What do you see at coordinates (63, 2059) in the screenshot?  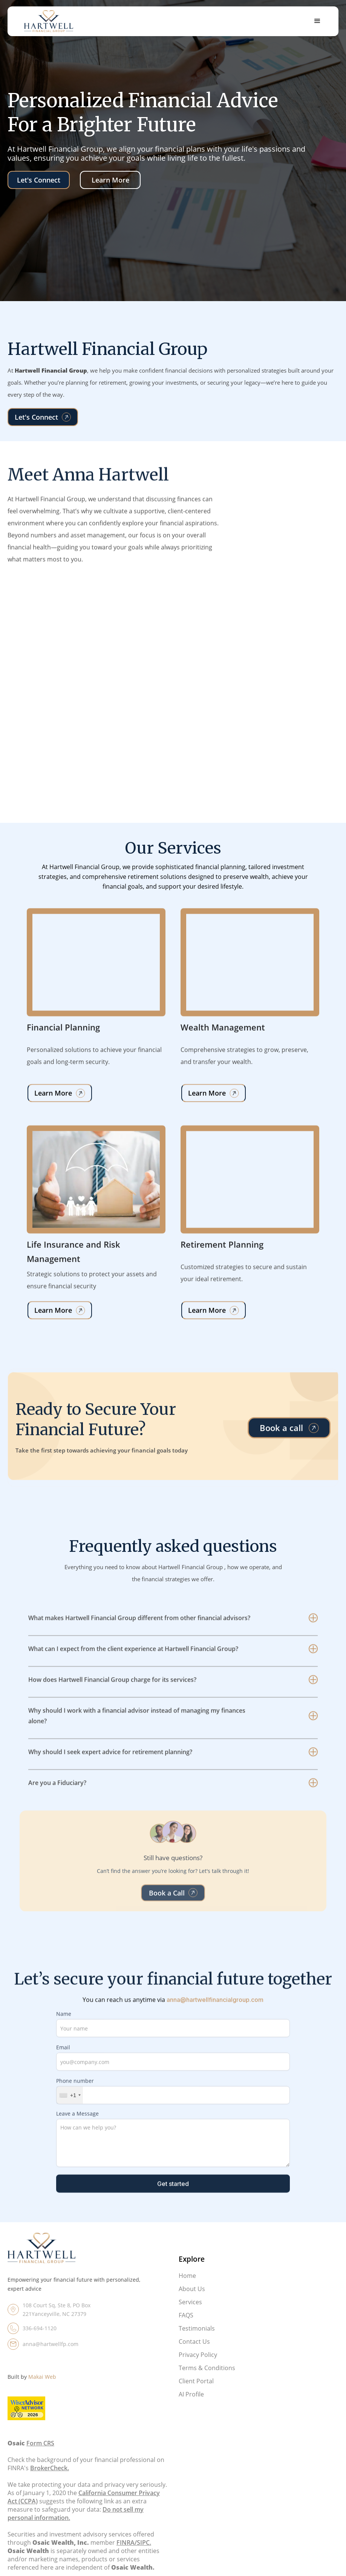 I see `Email` at bounding box center [63, 2059].